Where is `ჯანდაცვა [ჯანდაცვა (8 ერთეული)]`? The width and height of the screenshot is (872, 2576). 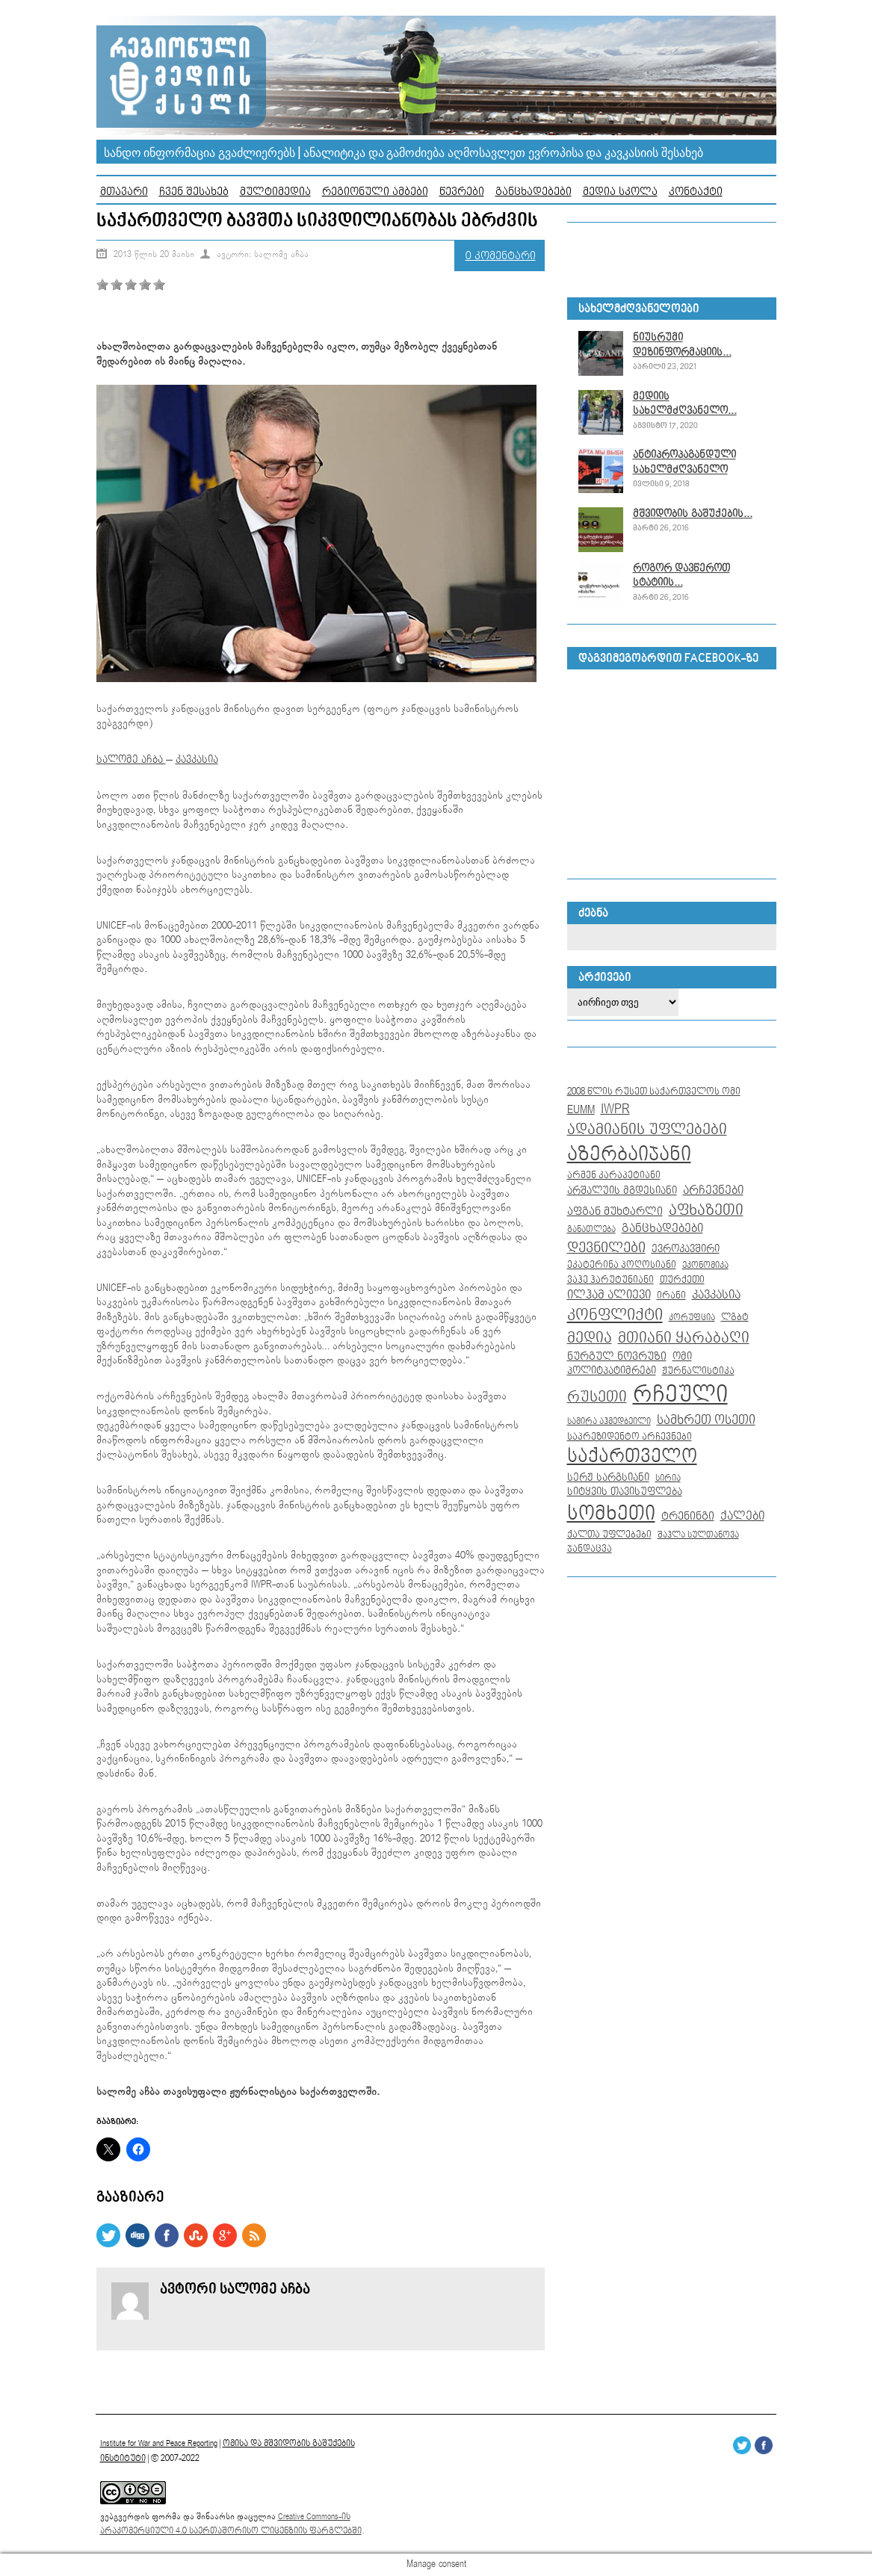 ჯანდაცვა [ჯანდაცვა (8 ერთეული)] is located at coordinates (589, 1549).